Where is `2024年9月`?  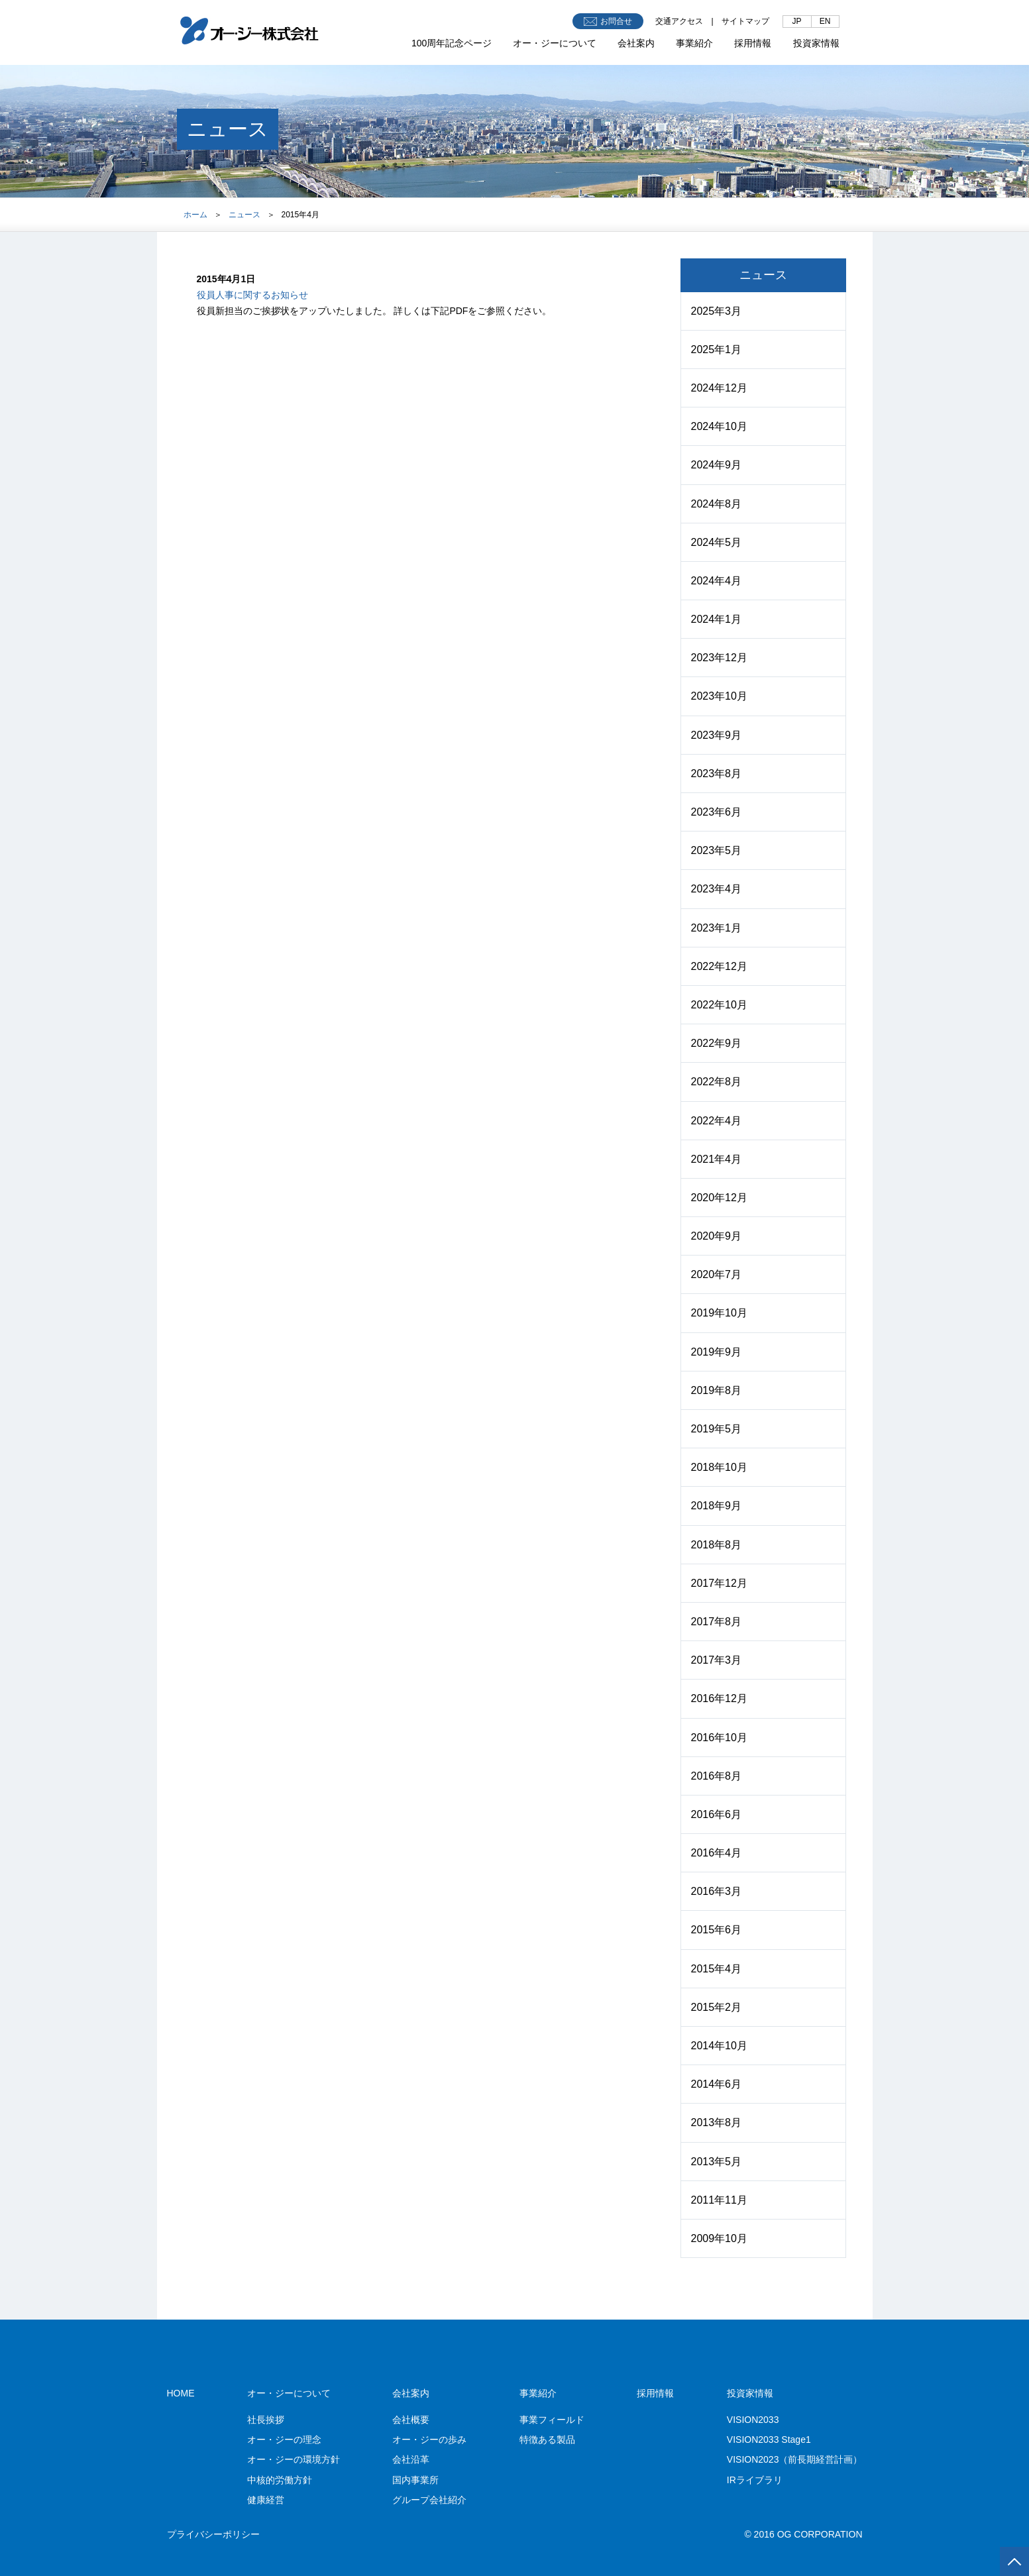 2024年9月 is located at coordinates (716, 464).